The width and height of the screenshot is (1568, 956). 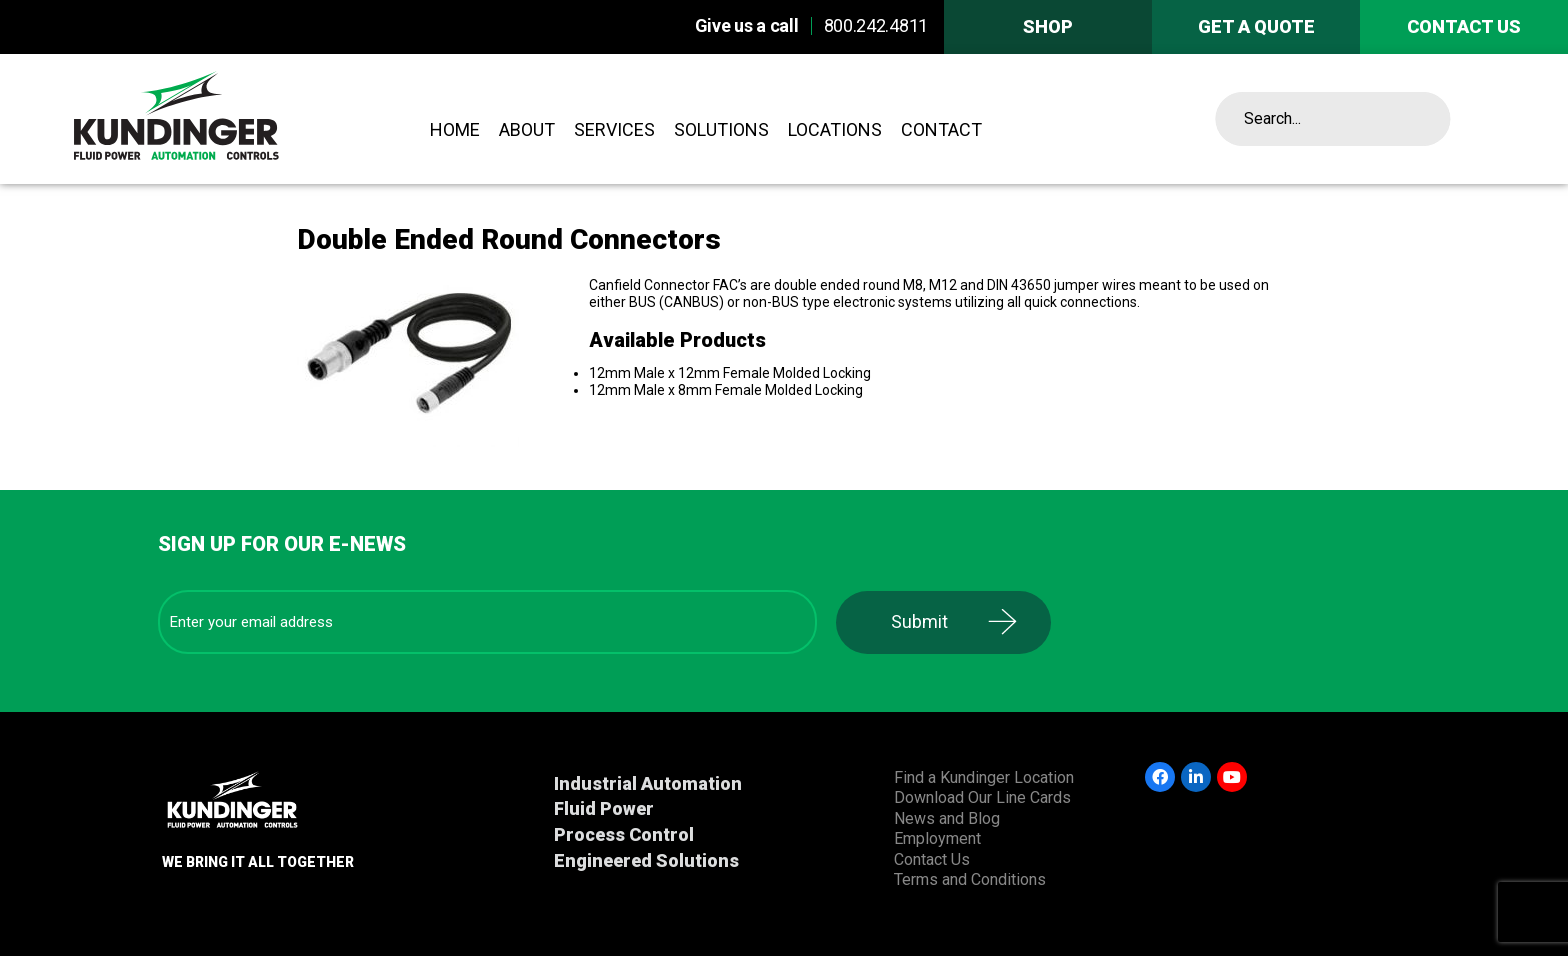 I want to click on Find a Kundinger Location, so click(x=984, y=777).